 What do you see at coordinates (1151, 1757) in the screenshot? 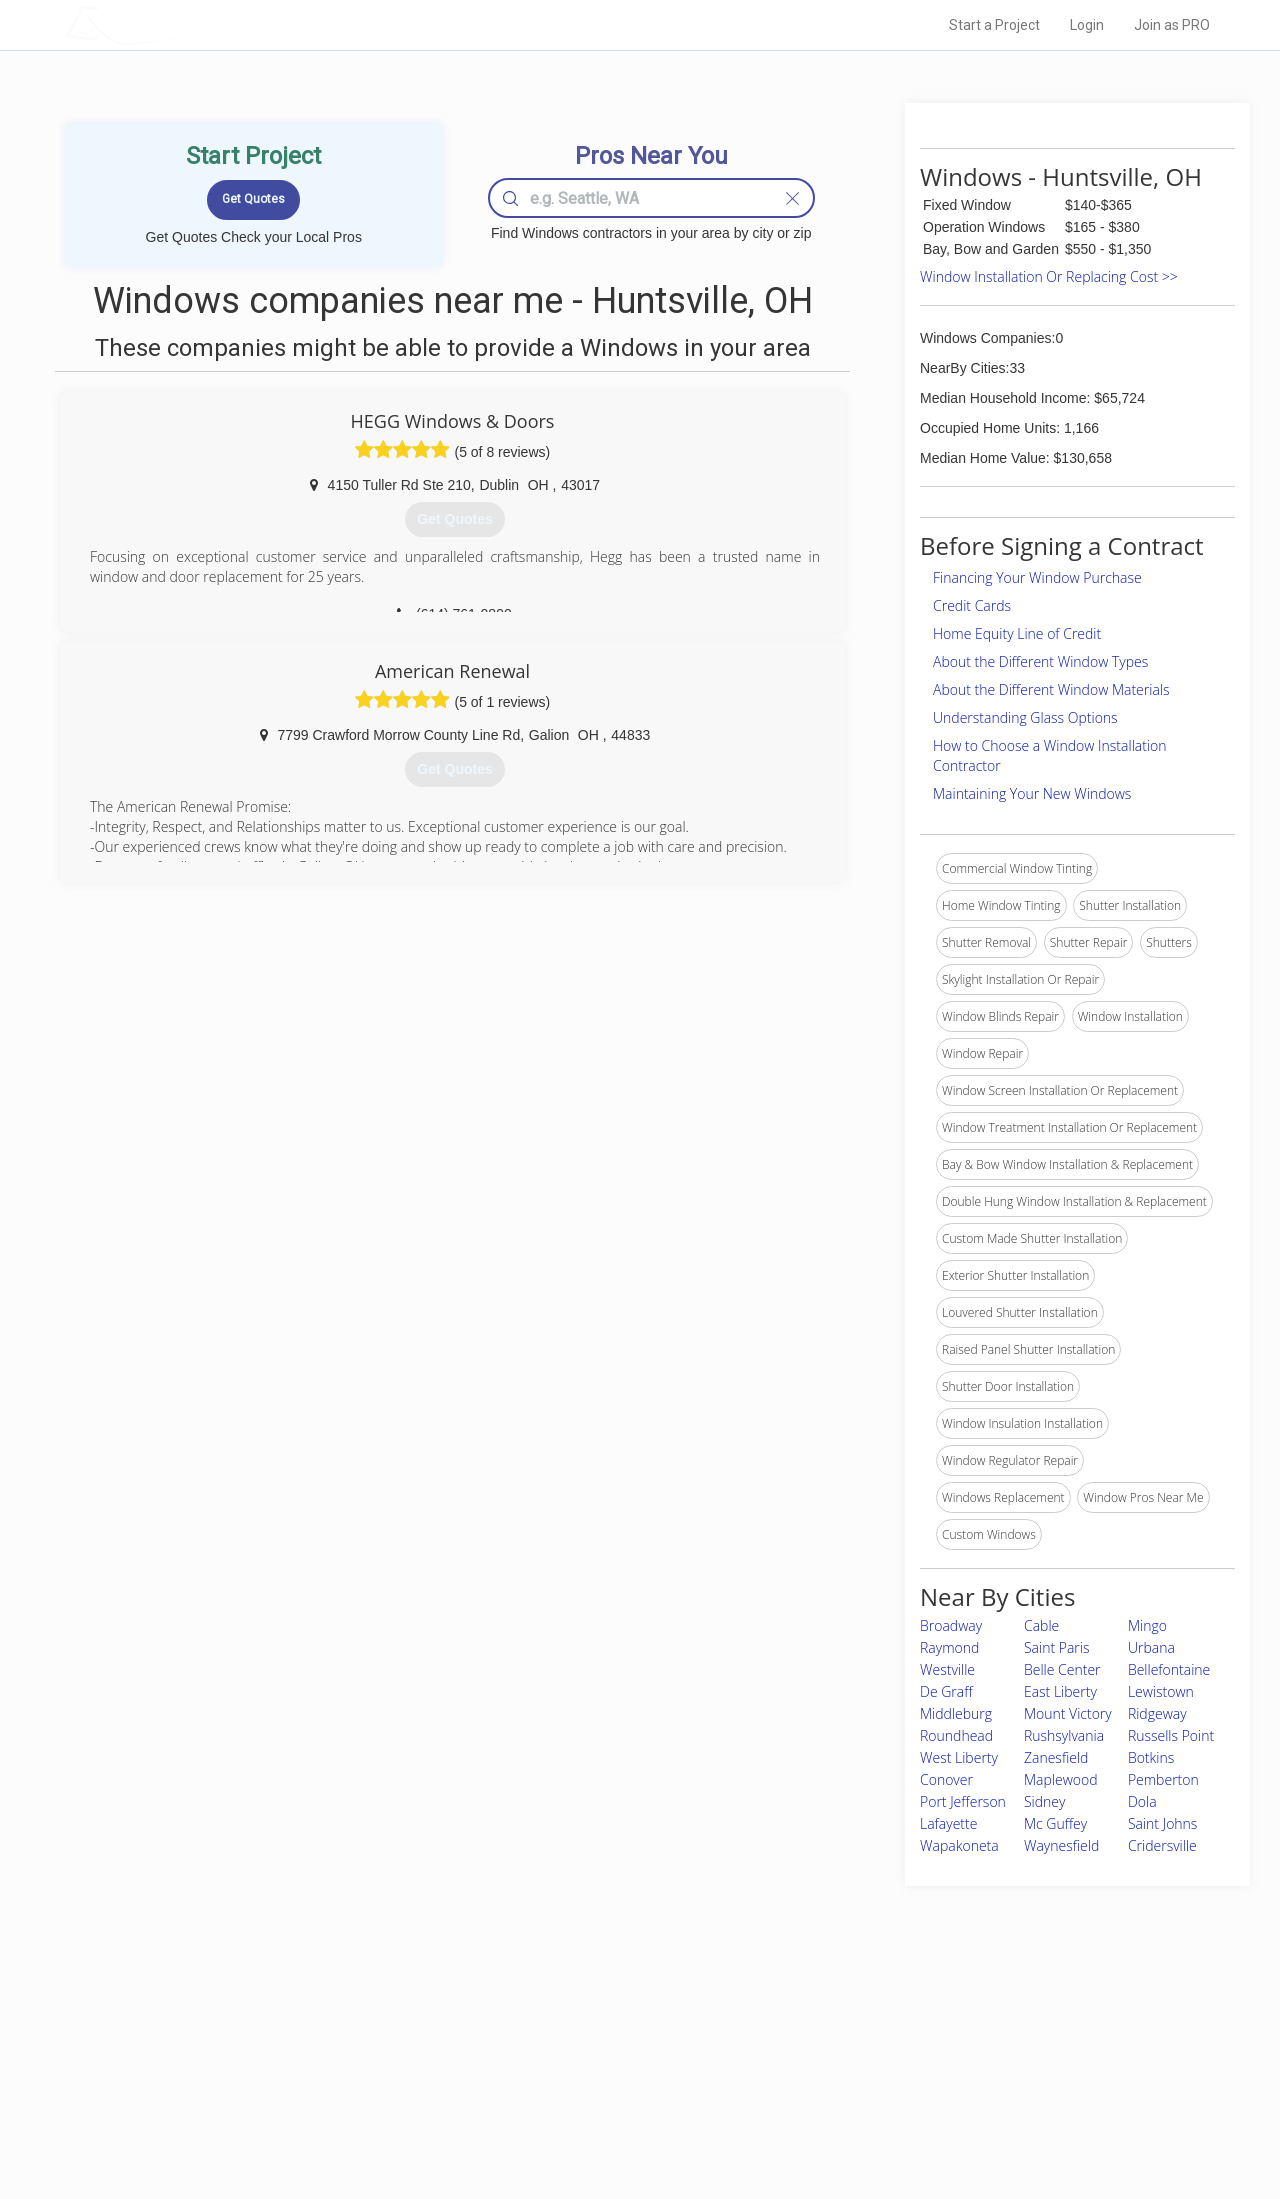
I see `Botkins` at bounding box center [1151, 1757].